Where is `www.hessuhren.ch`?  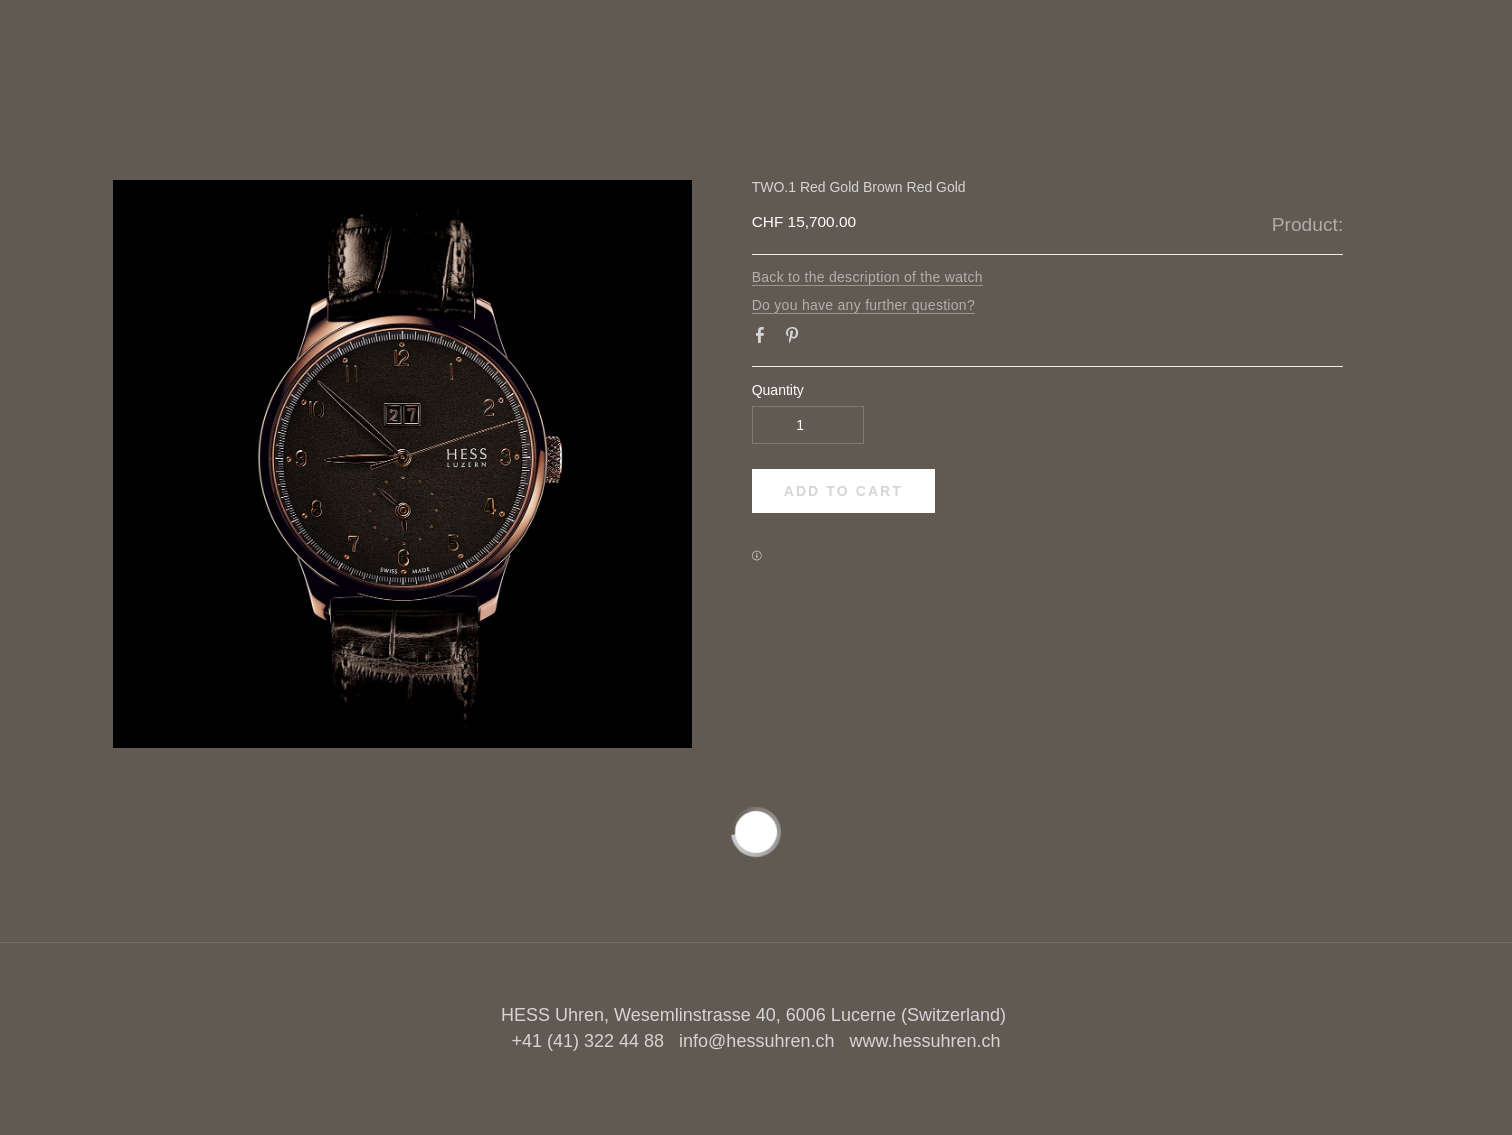
www.hessuhren.ch is located at coordinates (924, 1041).